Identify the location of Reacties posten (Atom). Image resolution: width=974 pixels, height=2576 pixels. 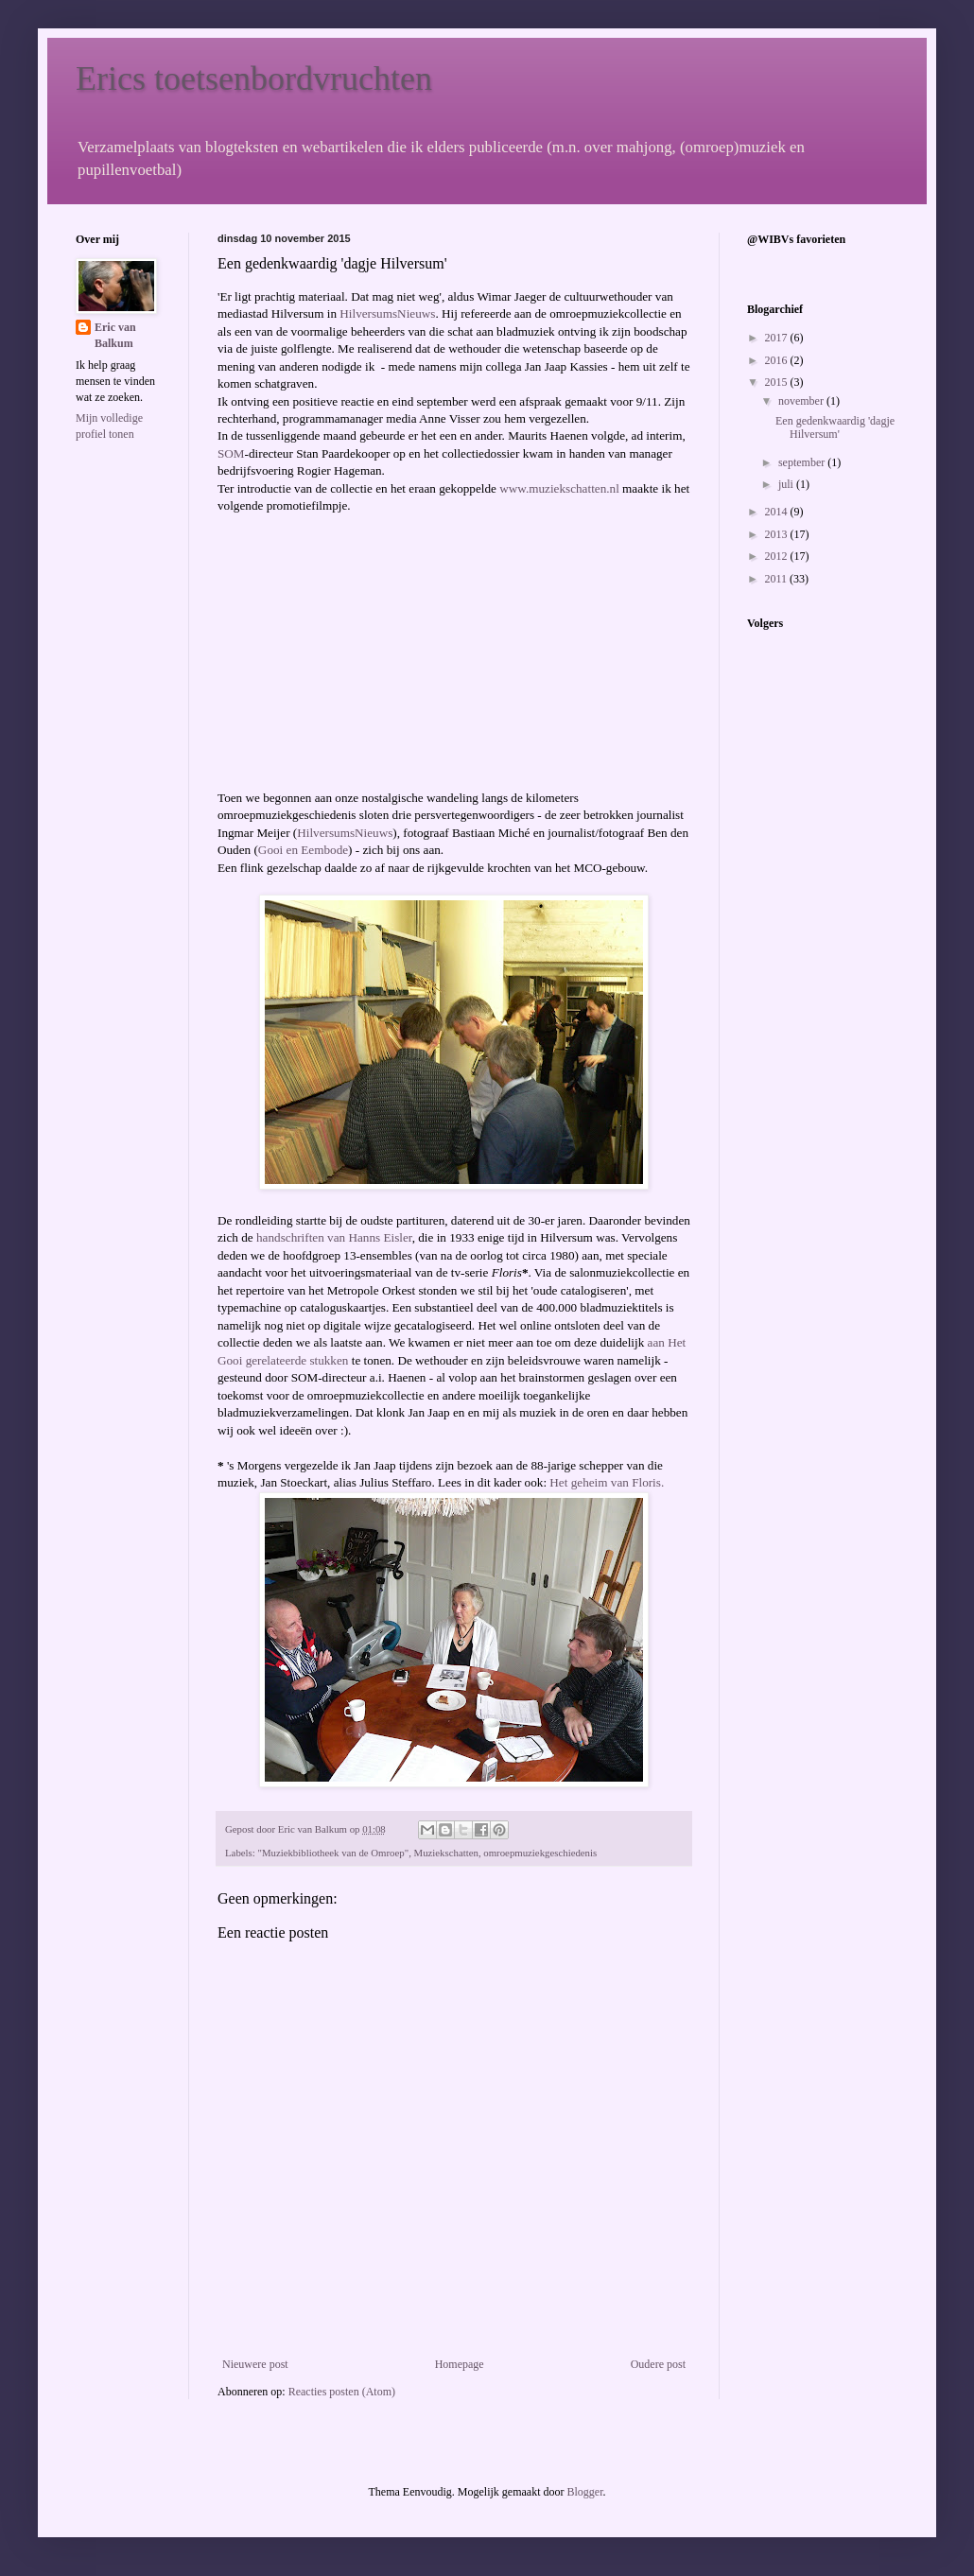
(341, 2391).